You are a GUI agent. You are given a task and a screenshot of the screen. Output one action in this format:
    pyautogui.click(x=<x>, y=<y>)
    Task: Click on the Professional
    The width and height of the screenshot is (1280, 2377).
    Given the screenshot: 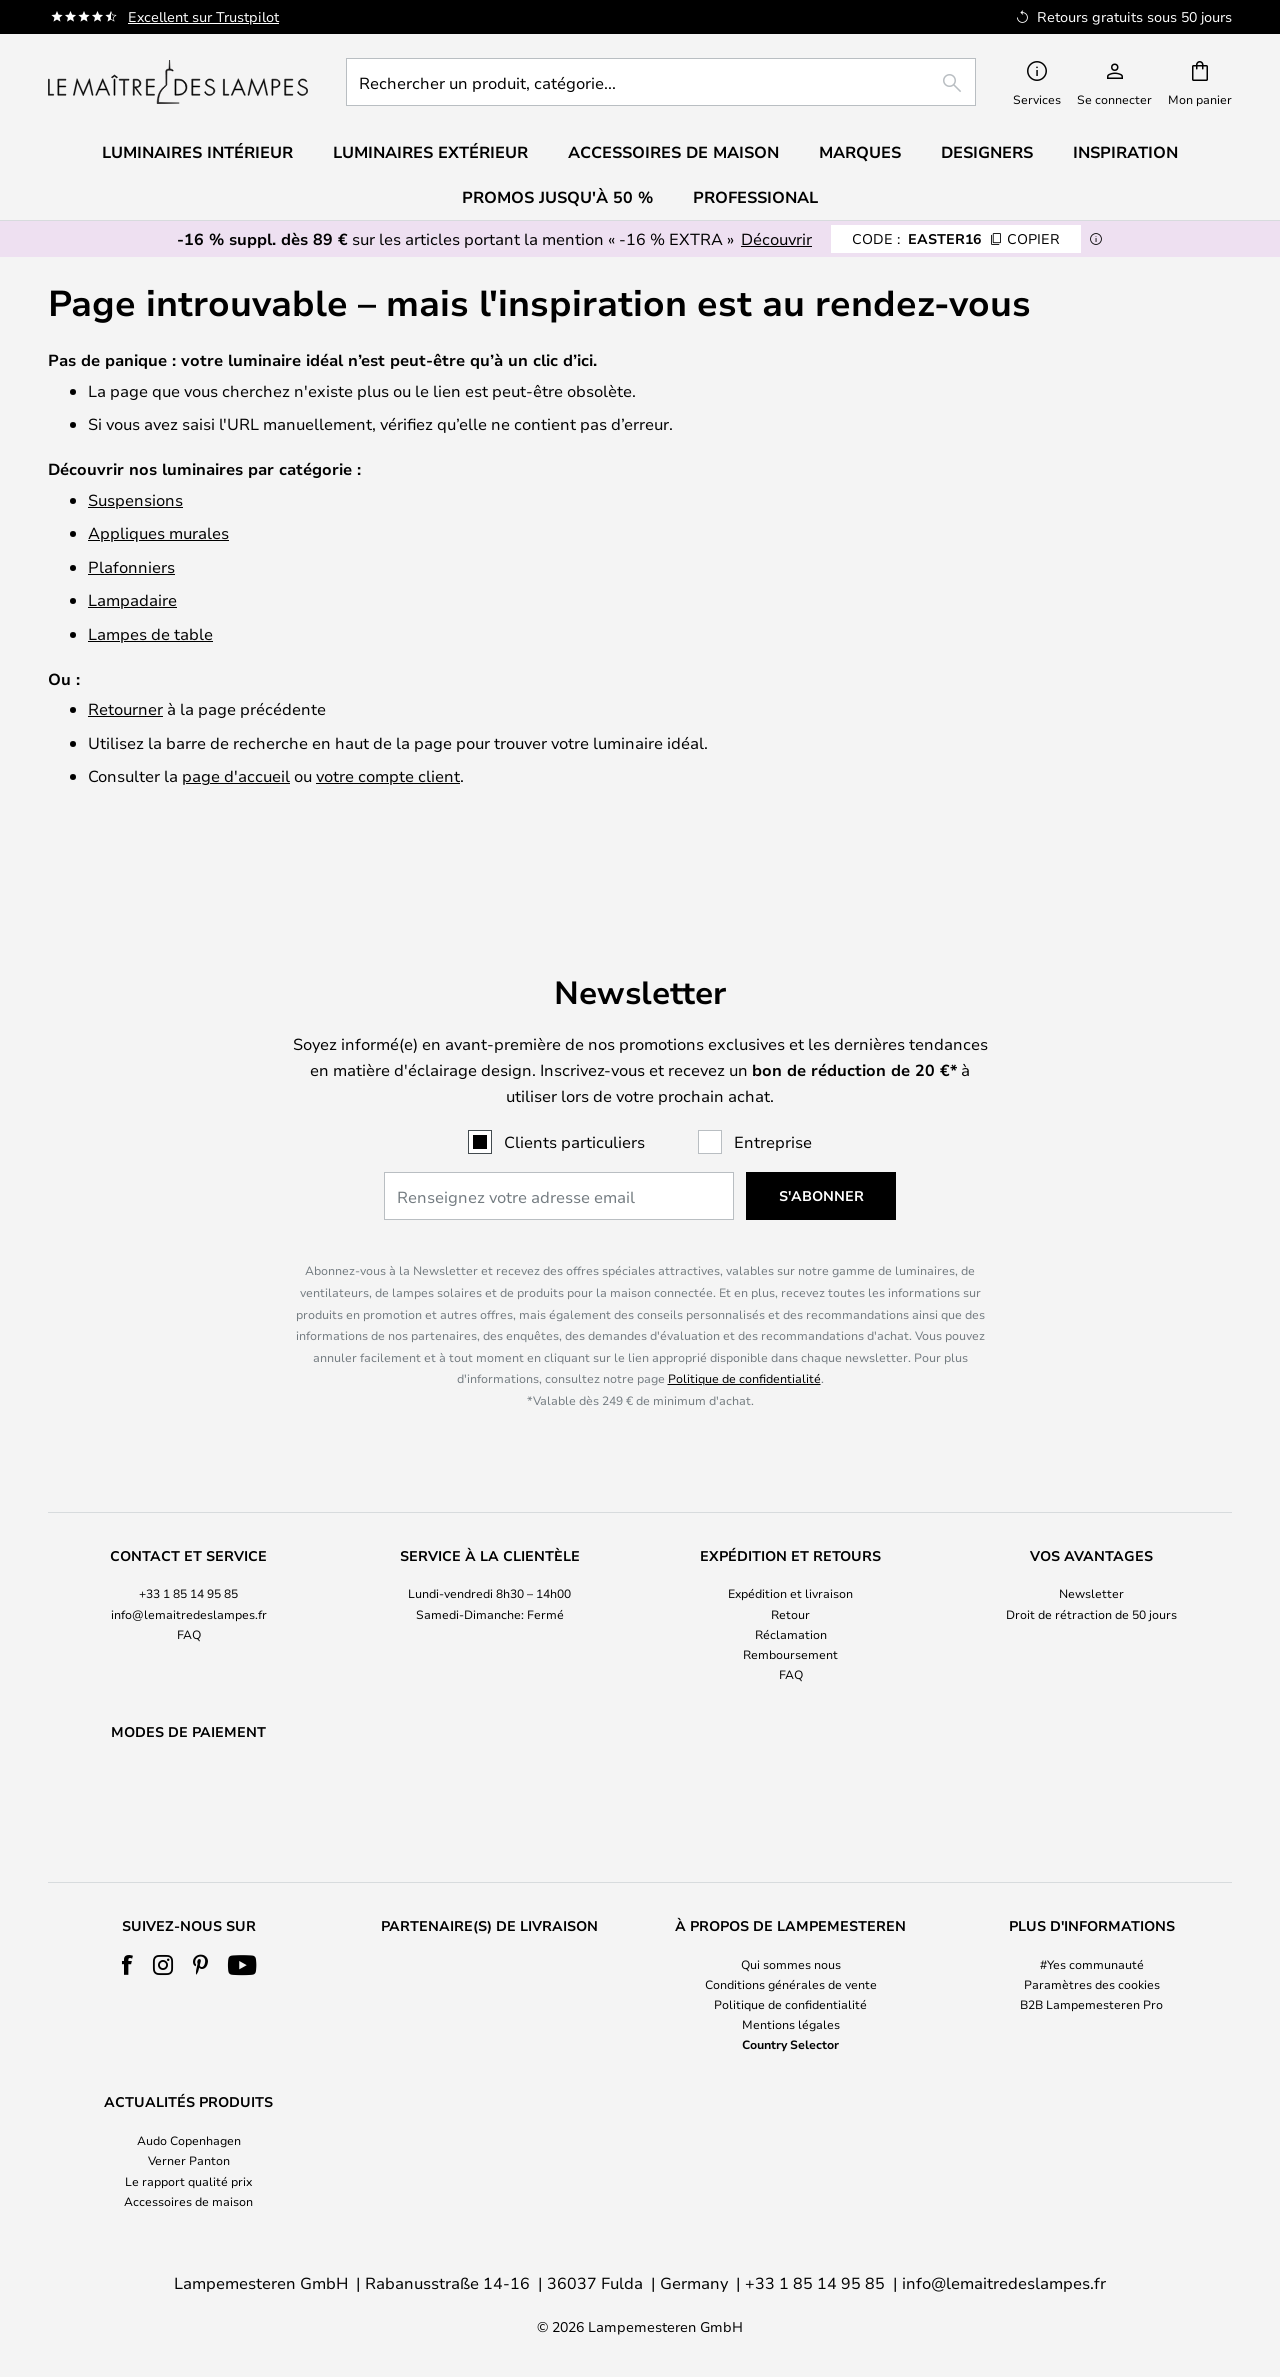 What is the action you would take?
    pyautogui.click(x=755, y=197)
    